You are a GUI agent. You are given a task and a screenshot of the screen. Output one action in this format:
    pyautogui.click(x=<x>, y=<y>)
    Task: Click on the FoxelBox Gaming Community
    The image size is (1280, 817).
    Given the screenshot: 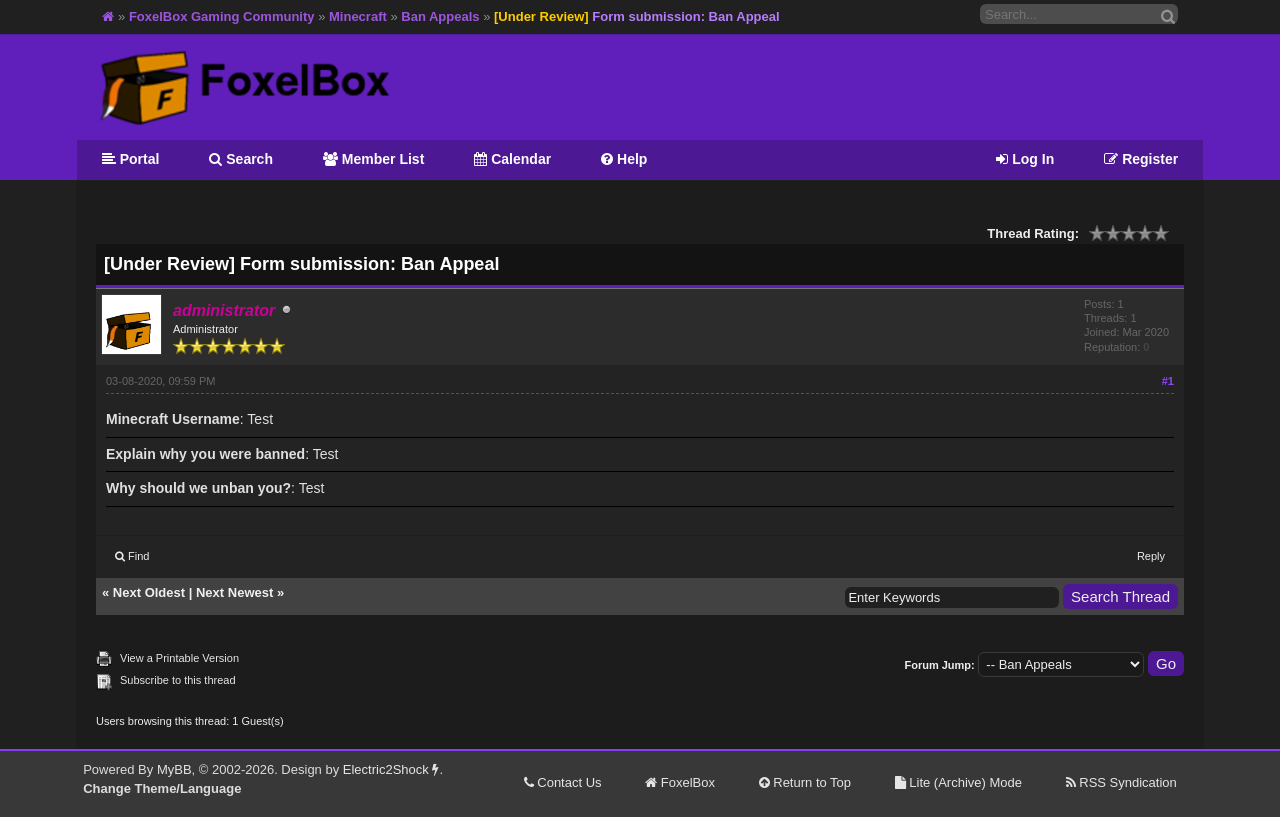 What is the action you would take?
    pyautogui.click(x=222, y=16)
    